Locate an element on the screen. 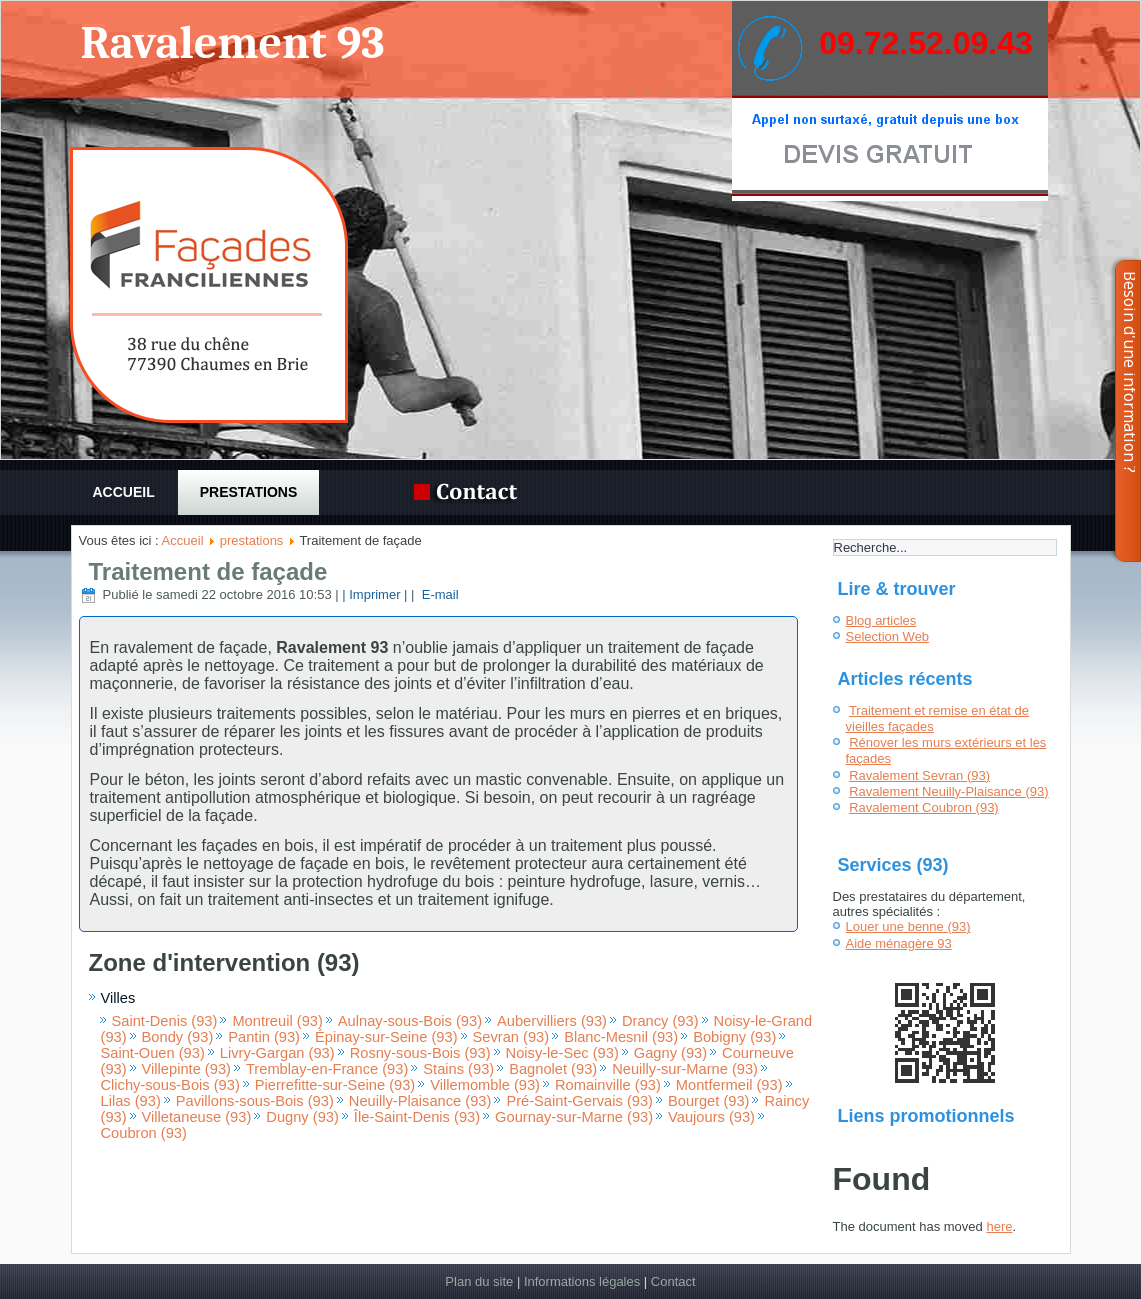  Épinay-sur-Seine (93) is located at coordinates (386, 1037).